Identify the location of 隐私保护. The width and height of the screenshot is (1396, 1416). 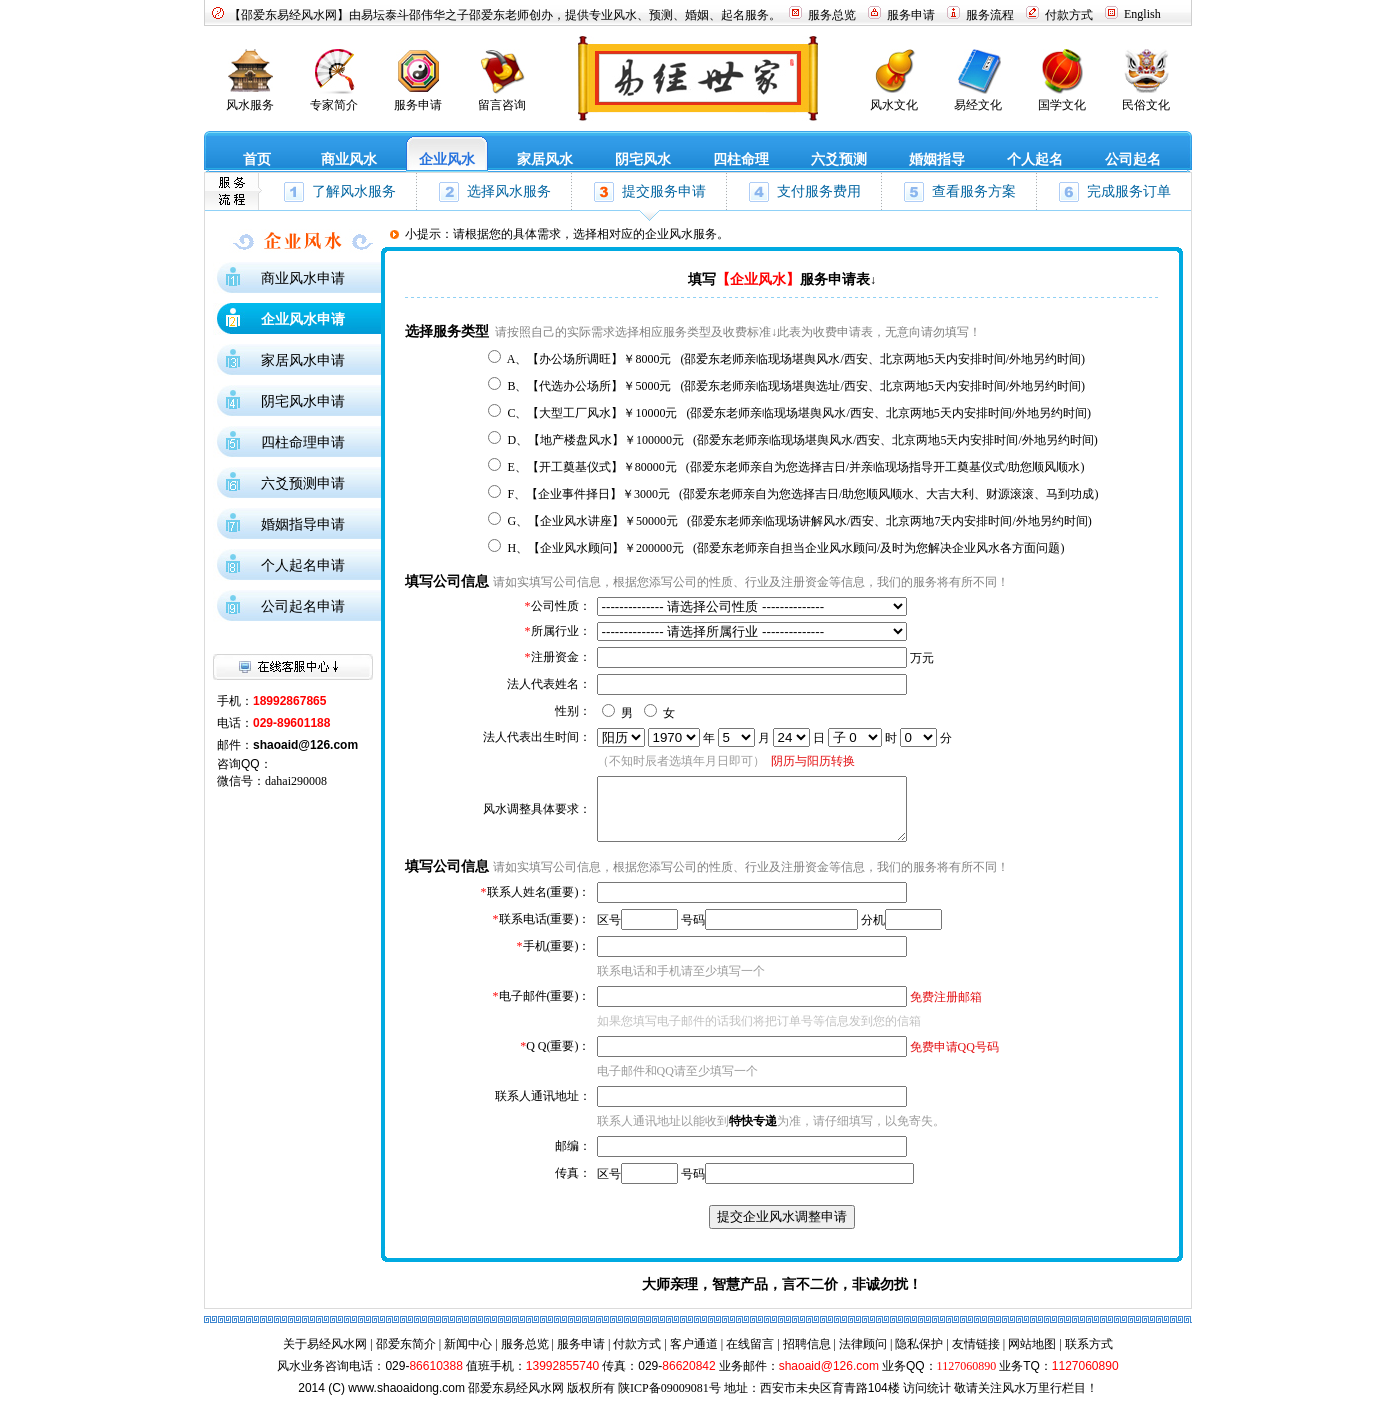
(919, 1356).